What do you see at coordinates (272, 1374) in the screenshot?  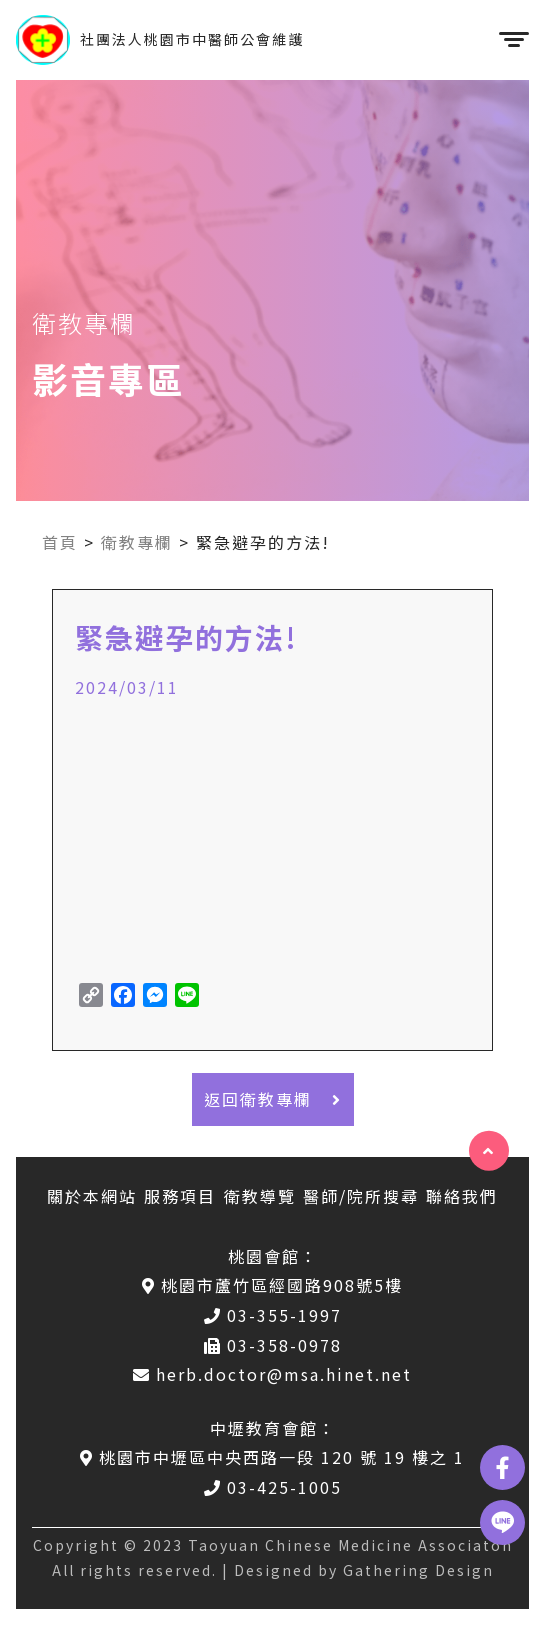 I see `herb.doctor@msa.hinet.net` at bounding box center [272, 1374].